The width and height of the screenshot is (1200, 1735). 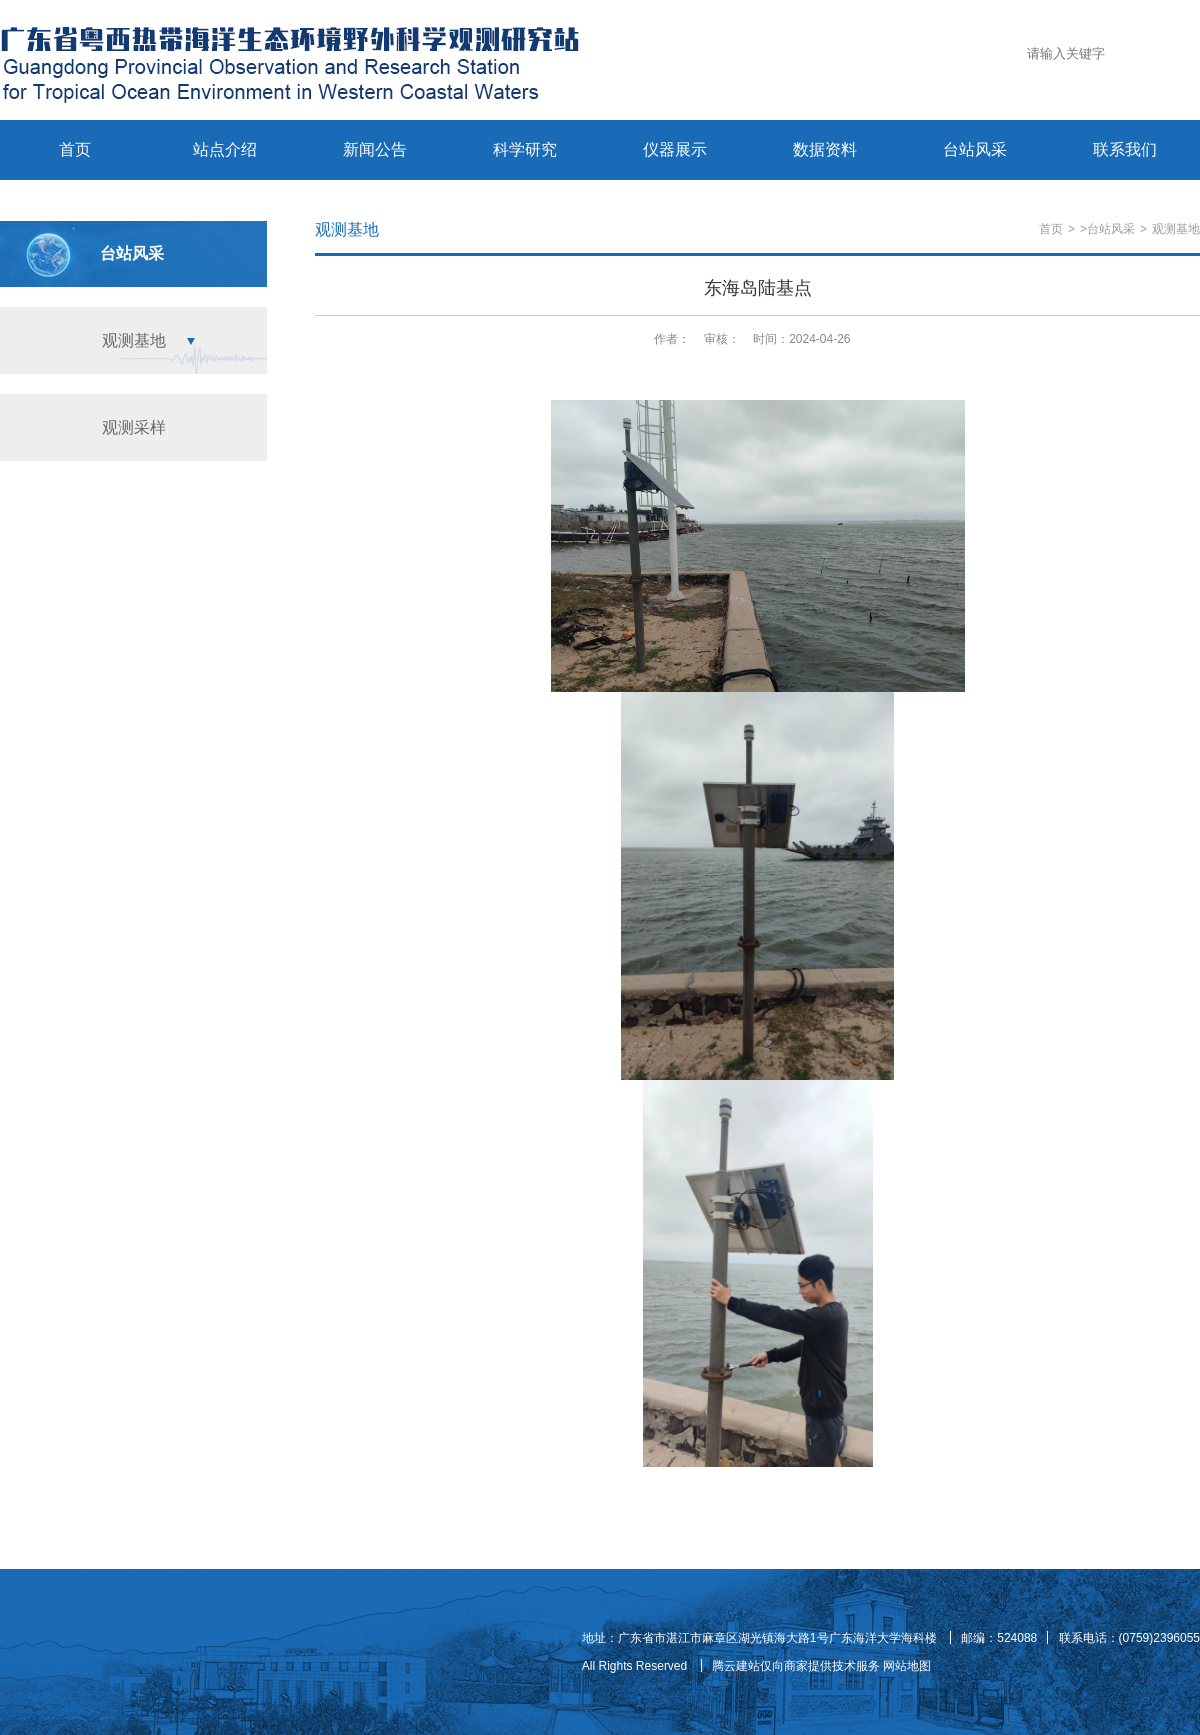 What do you see at coordinates (75, 149) in the screenshot?
I see `首页` at bounding box center [75, 149].